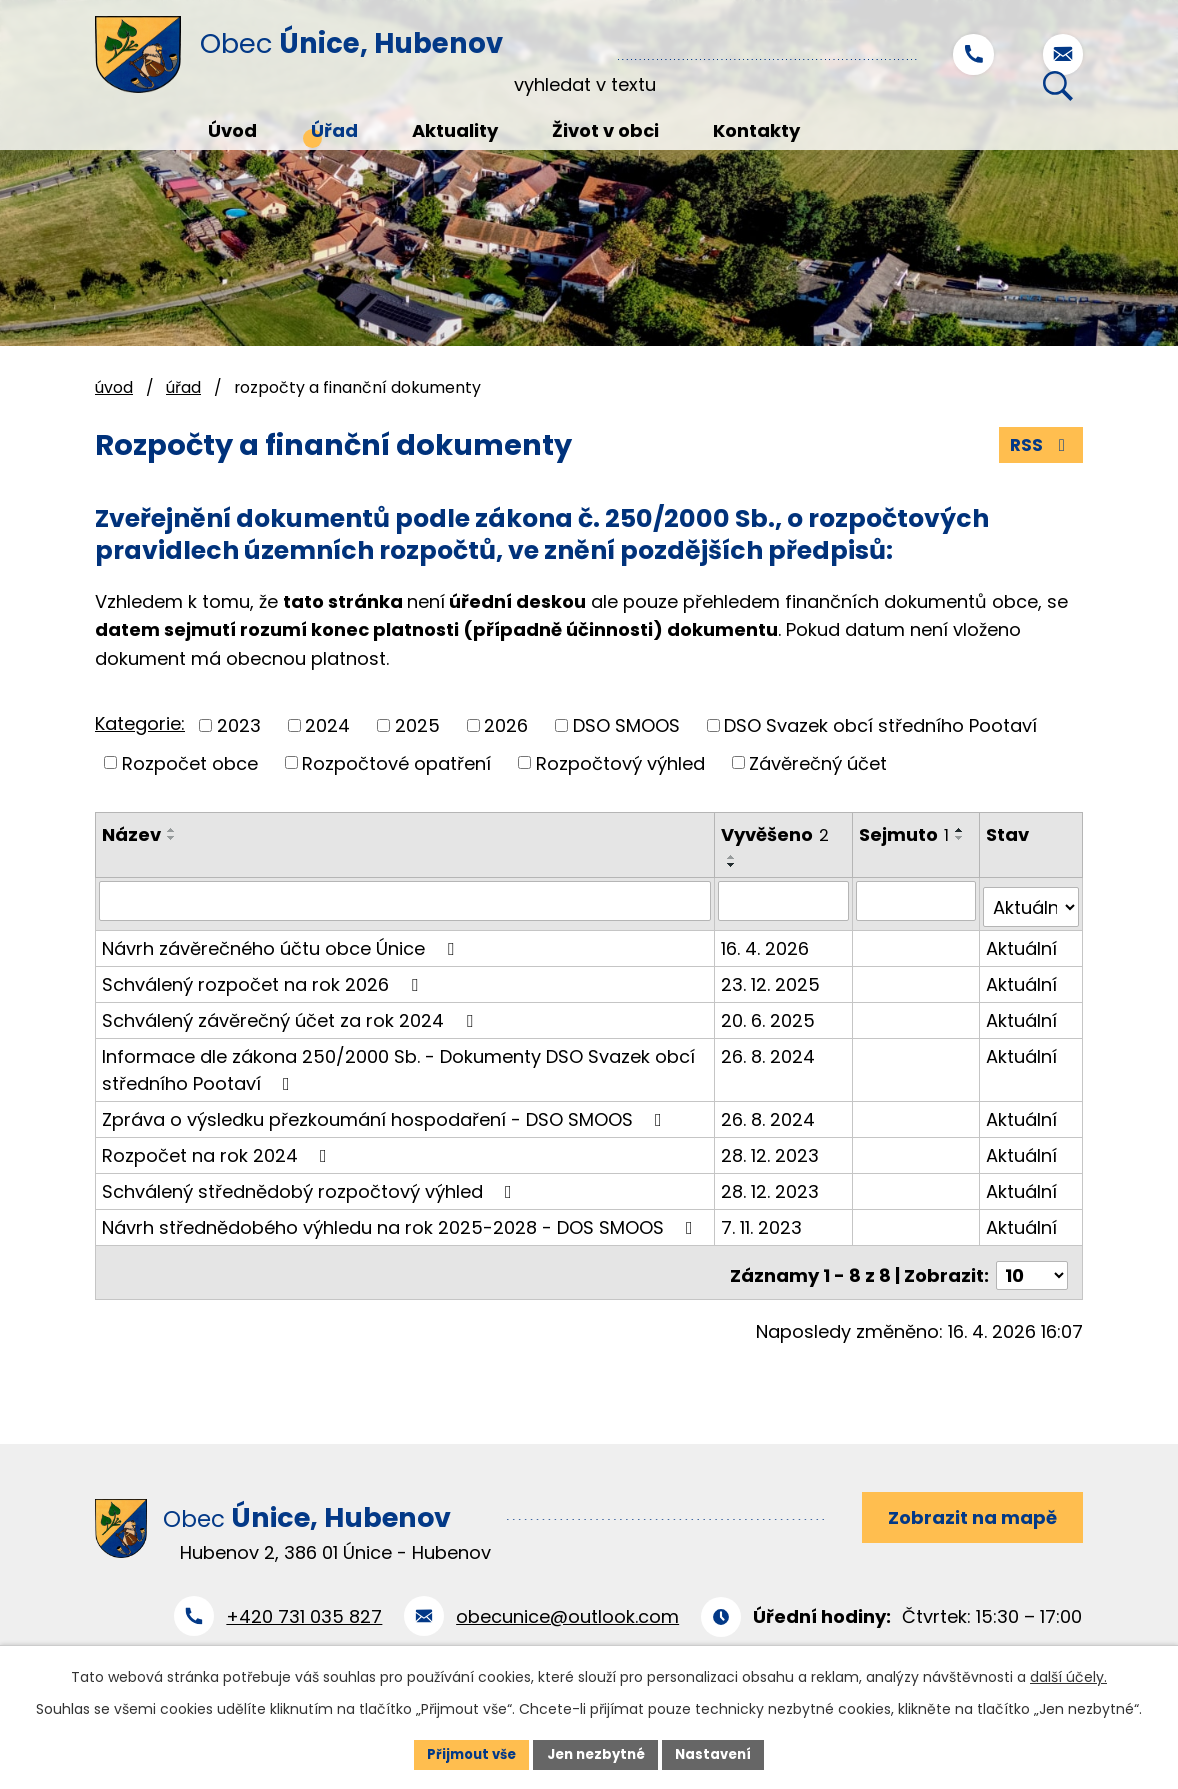 This screenshot has height=1789, width=1178. Describe the element at coordinates (172, 840) in the screenshot. I see `[Seřadit podle Název sestupně]` at that location.